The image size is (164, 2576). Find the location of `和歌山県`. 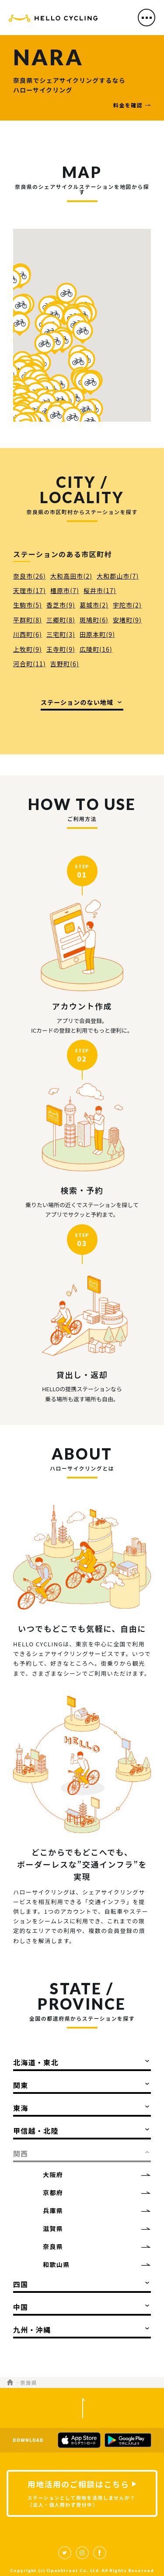

和歌山県 is located at coordinates (56, 2264).